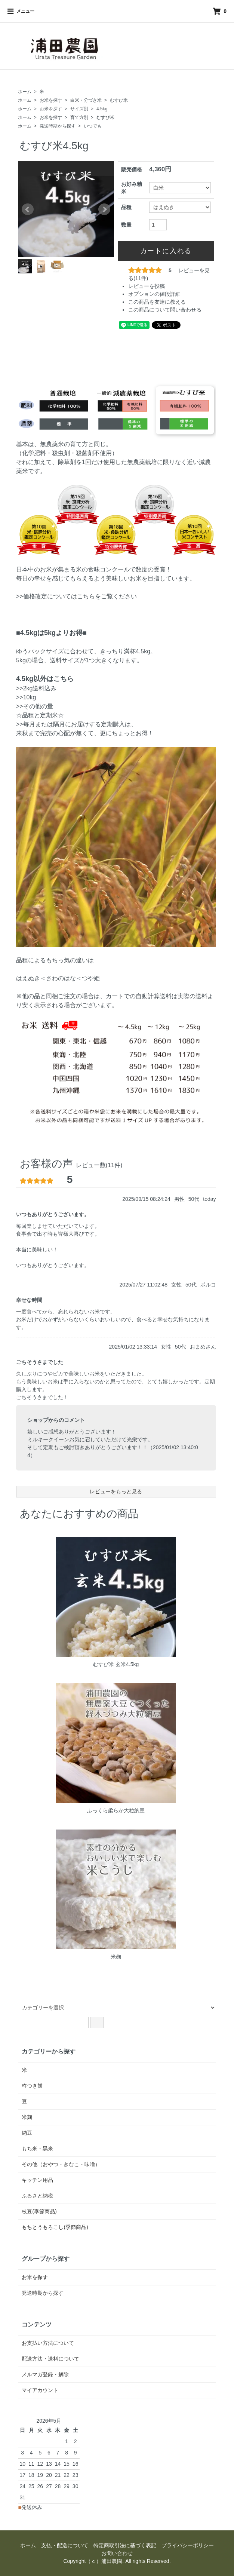 The height and width of the screenshot is (2576, 234). I want to click on この商品について問い合わせる, so click(164, 310).